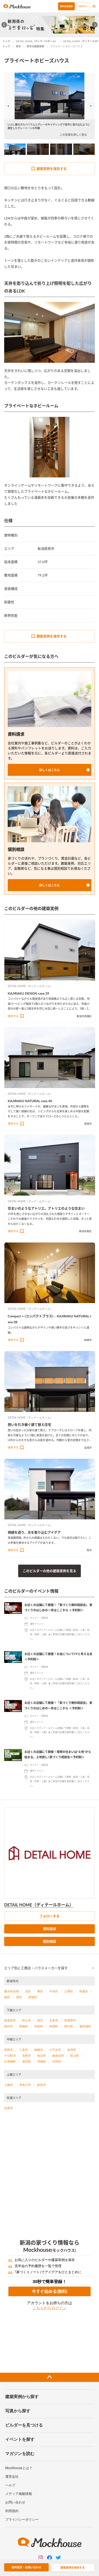  What do you see at coordinates (11, 1991) in the screenshot?
I see `新潟市全域` at bounding box center [11, 1991].